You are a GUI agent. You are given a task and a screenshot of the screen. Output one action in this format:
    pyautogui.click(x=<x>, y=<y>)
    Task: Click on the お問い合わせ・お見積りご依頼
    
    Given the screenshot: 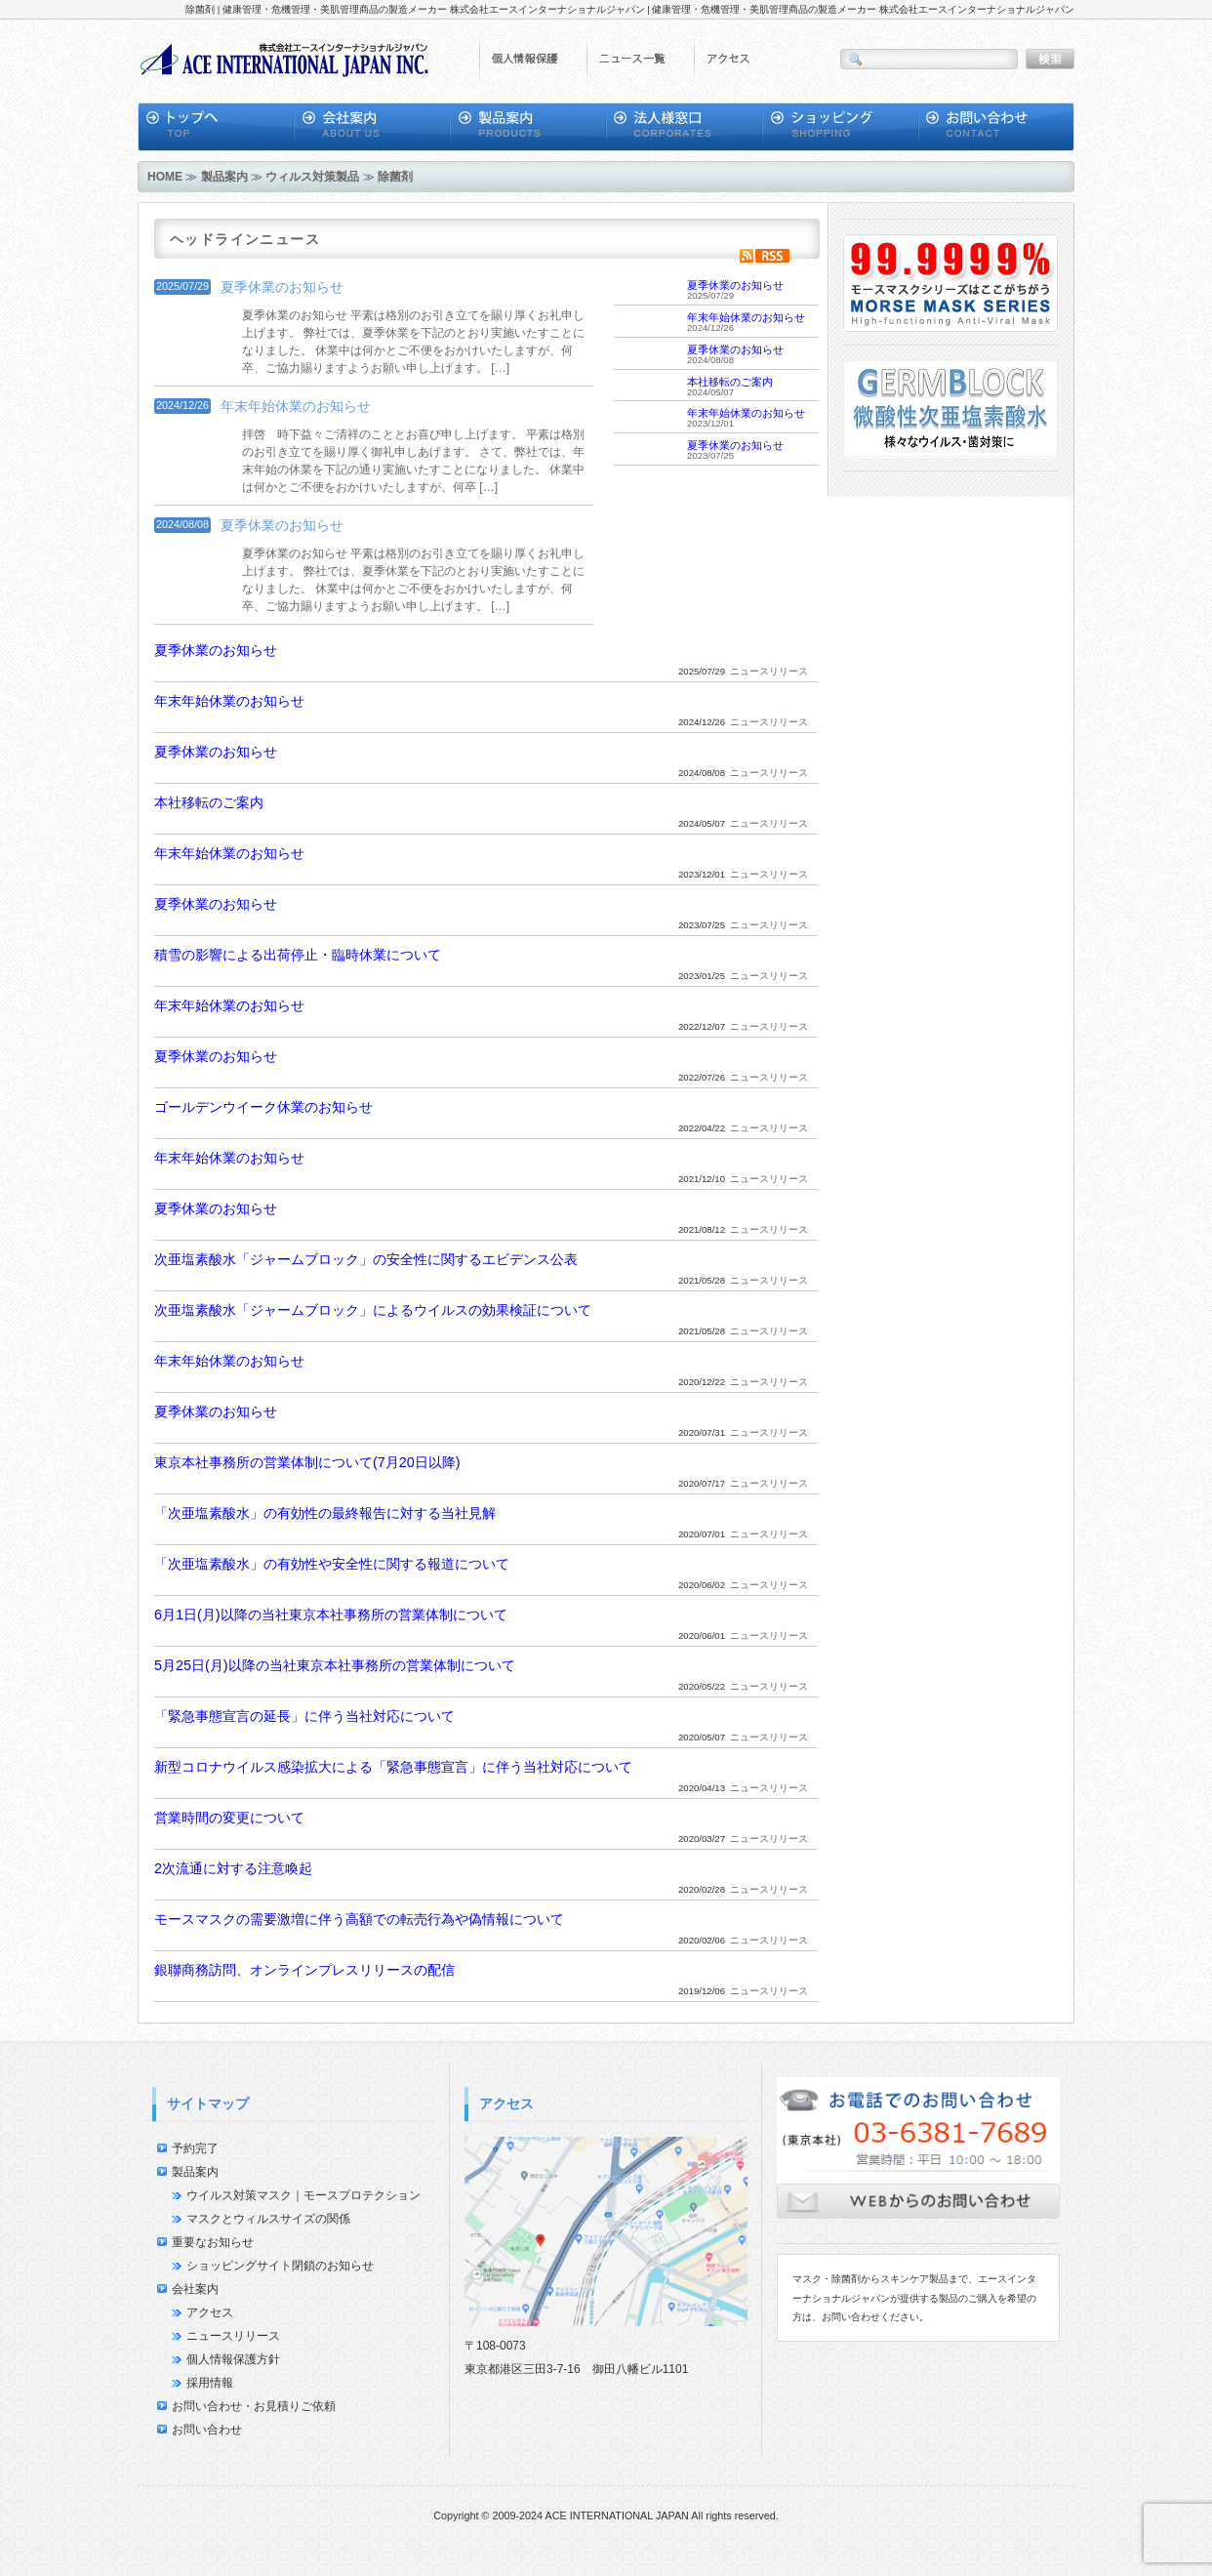 What is the action you would take?
    pyautogui.click(x=254, y=2406)
    